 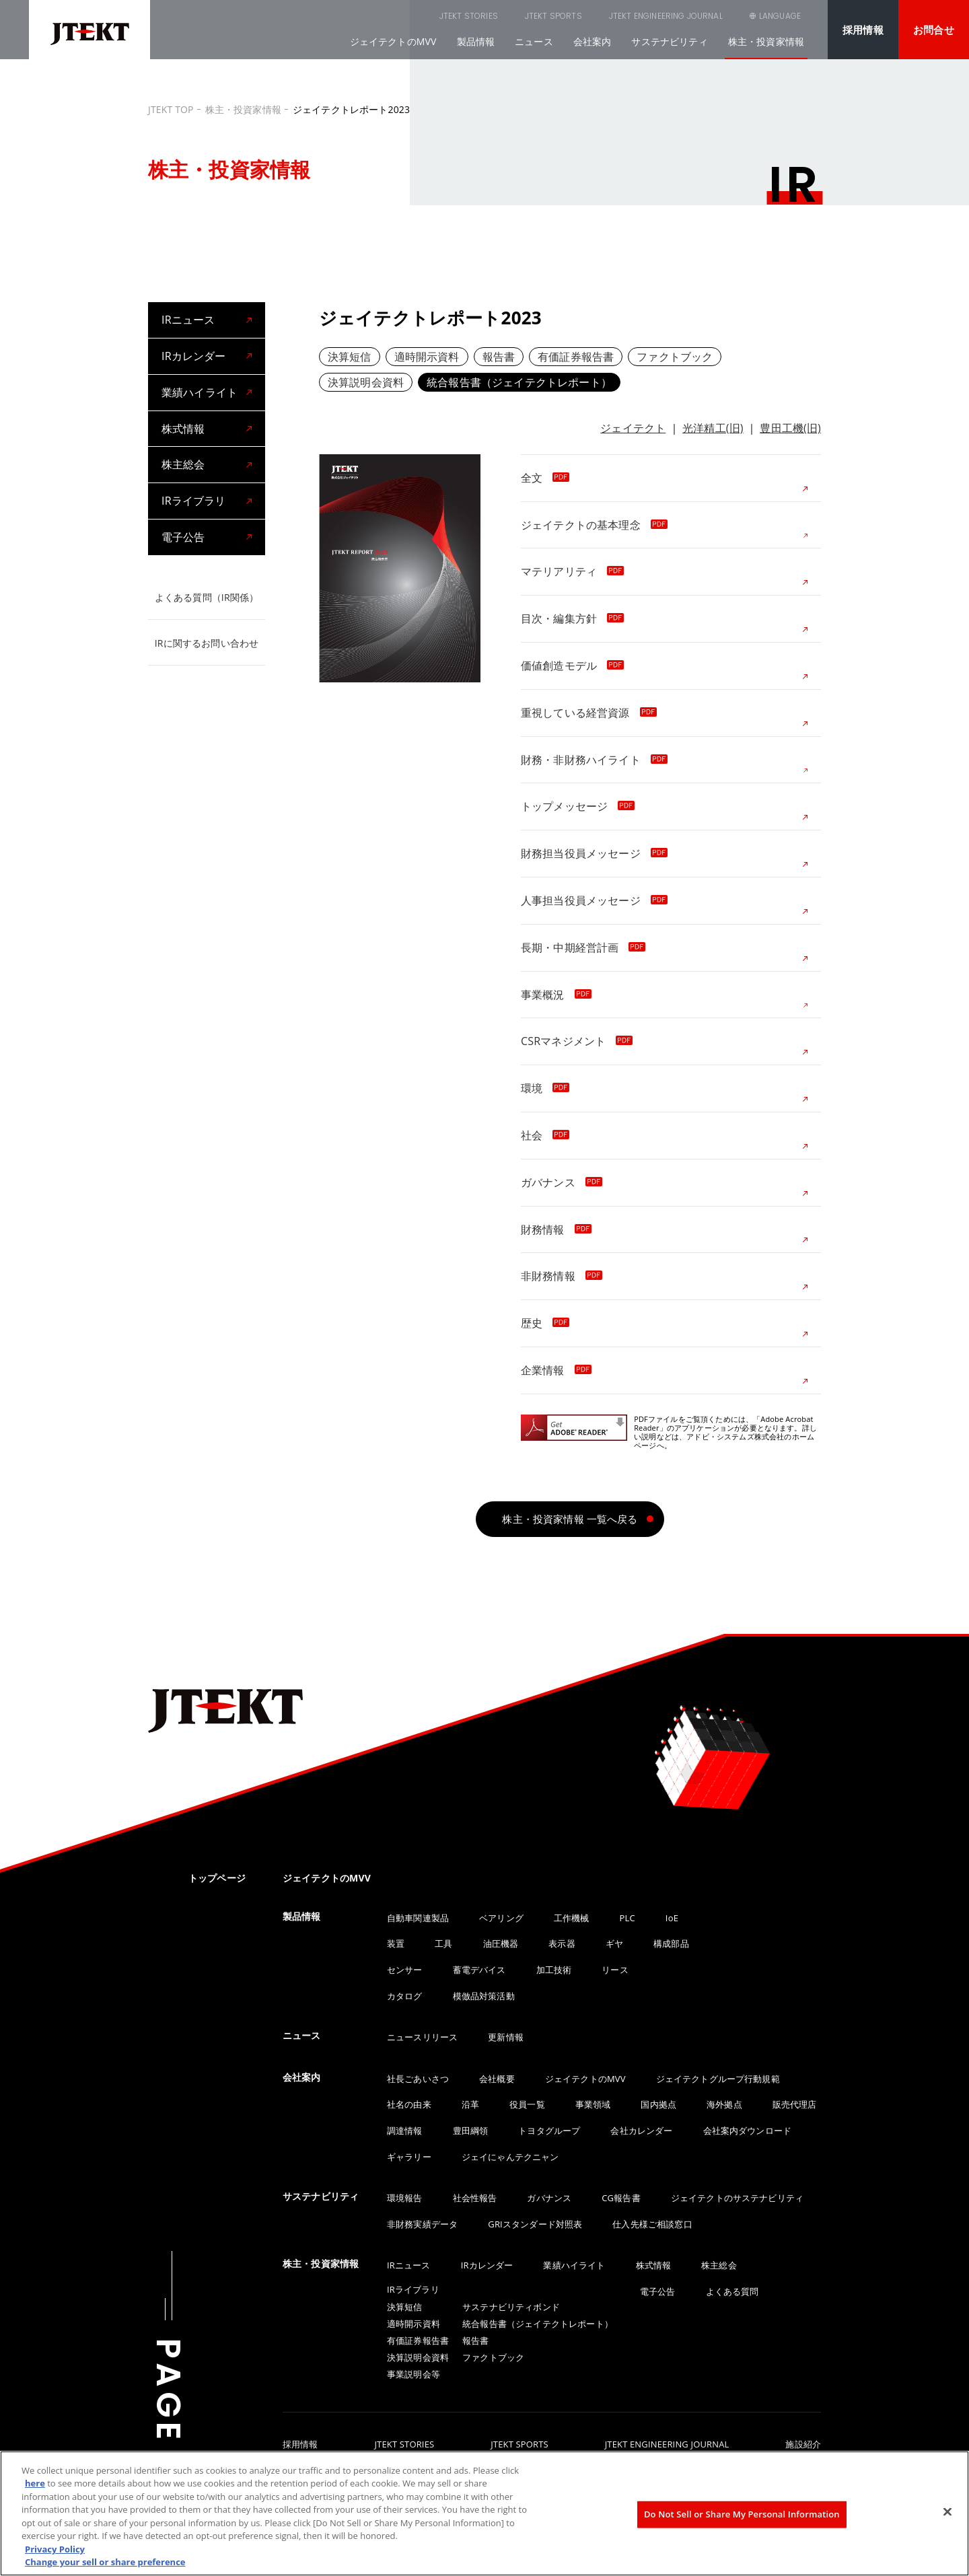 I want to click on LANGUAGE, so click(x=780, y=16).